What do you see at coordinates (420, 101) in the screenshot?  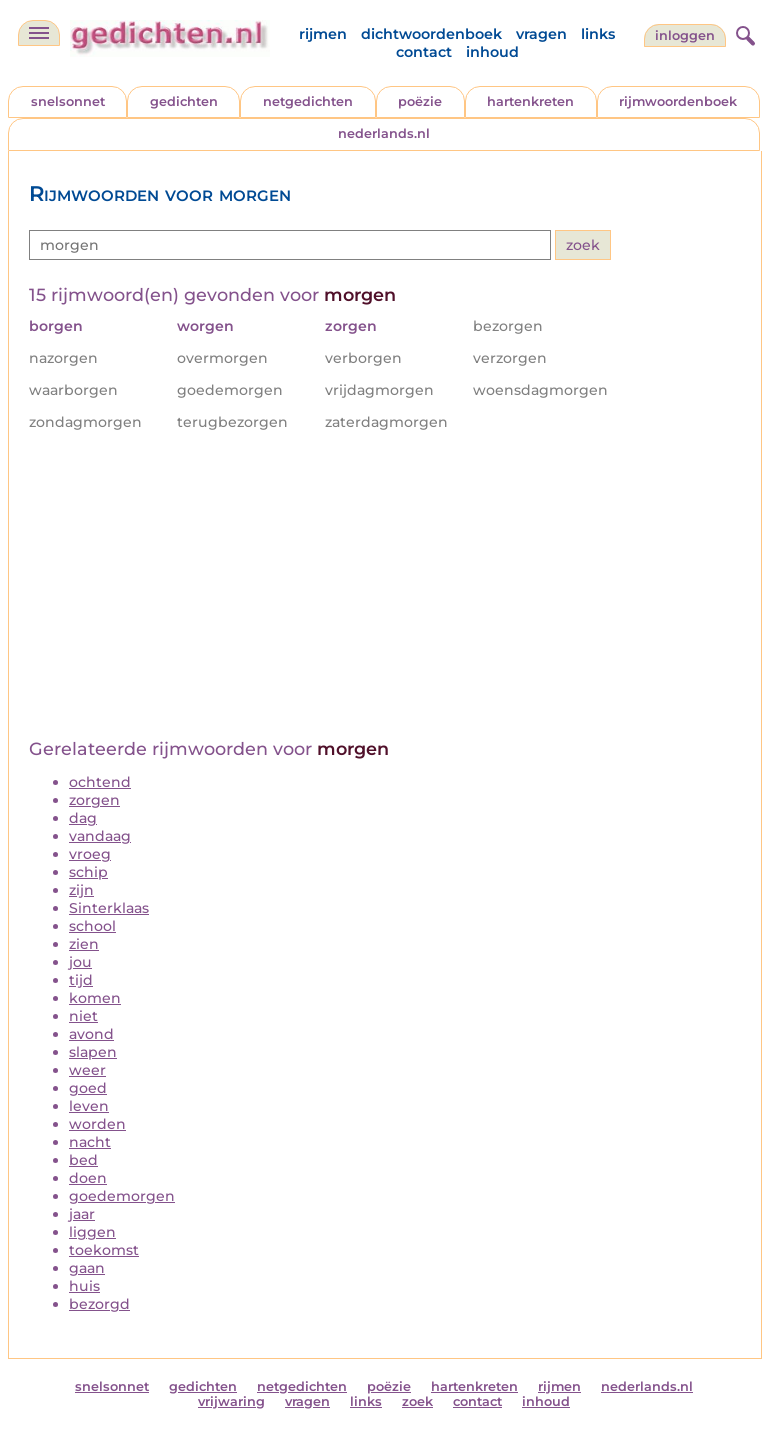 I see `poëzie` at bounding box center [420, 101].